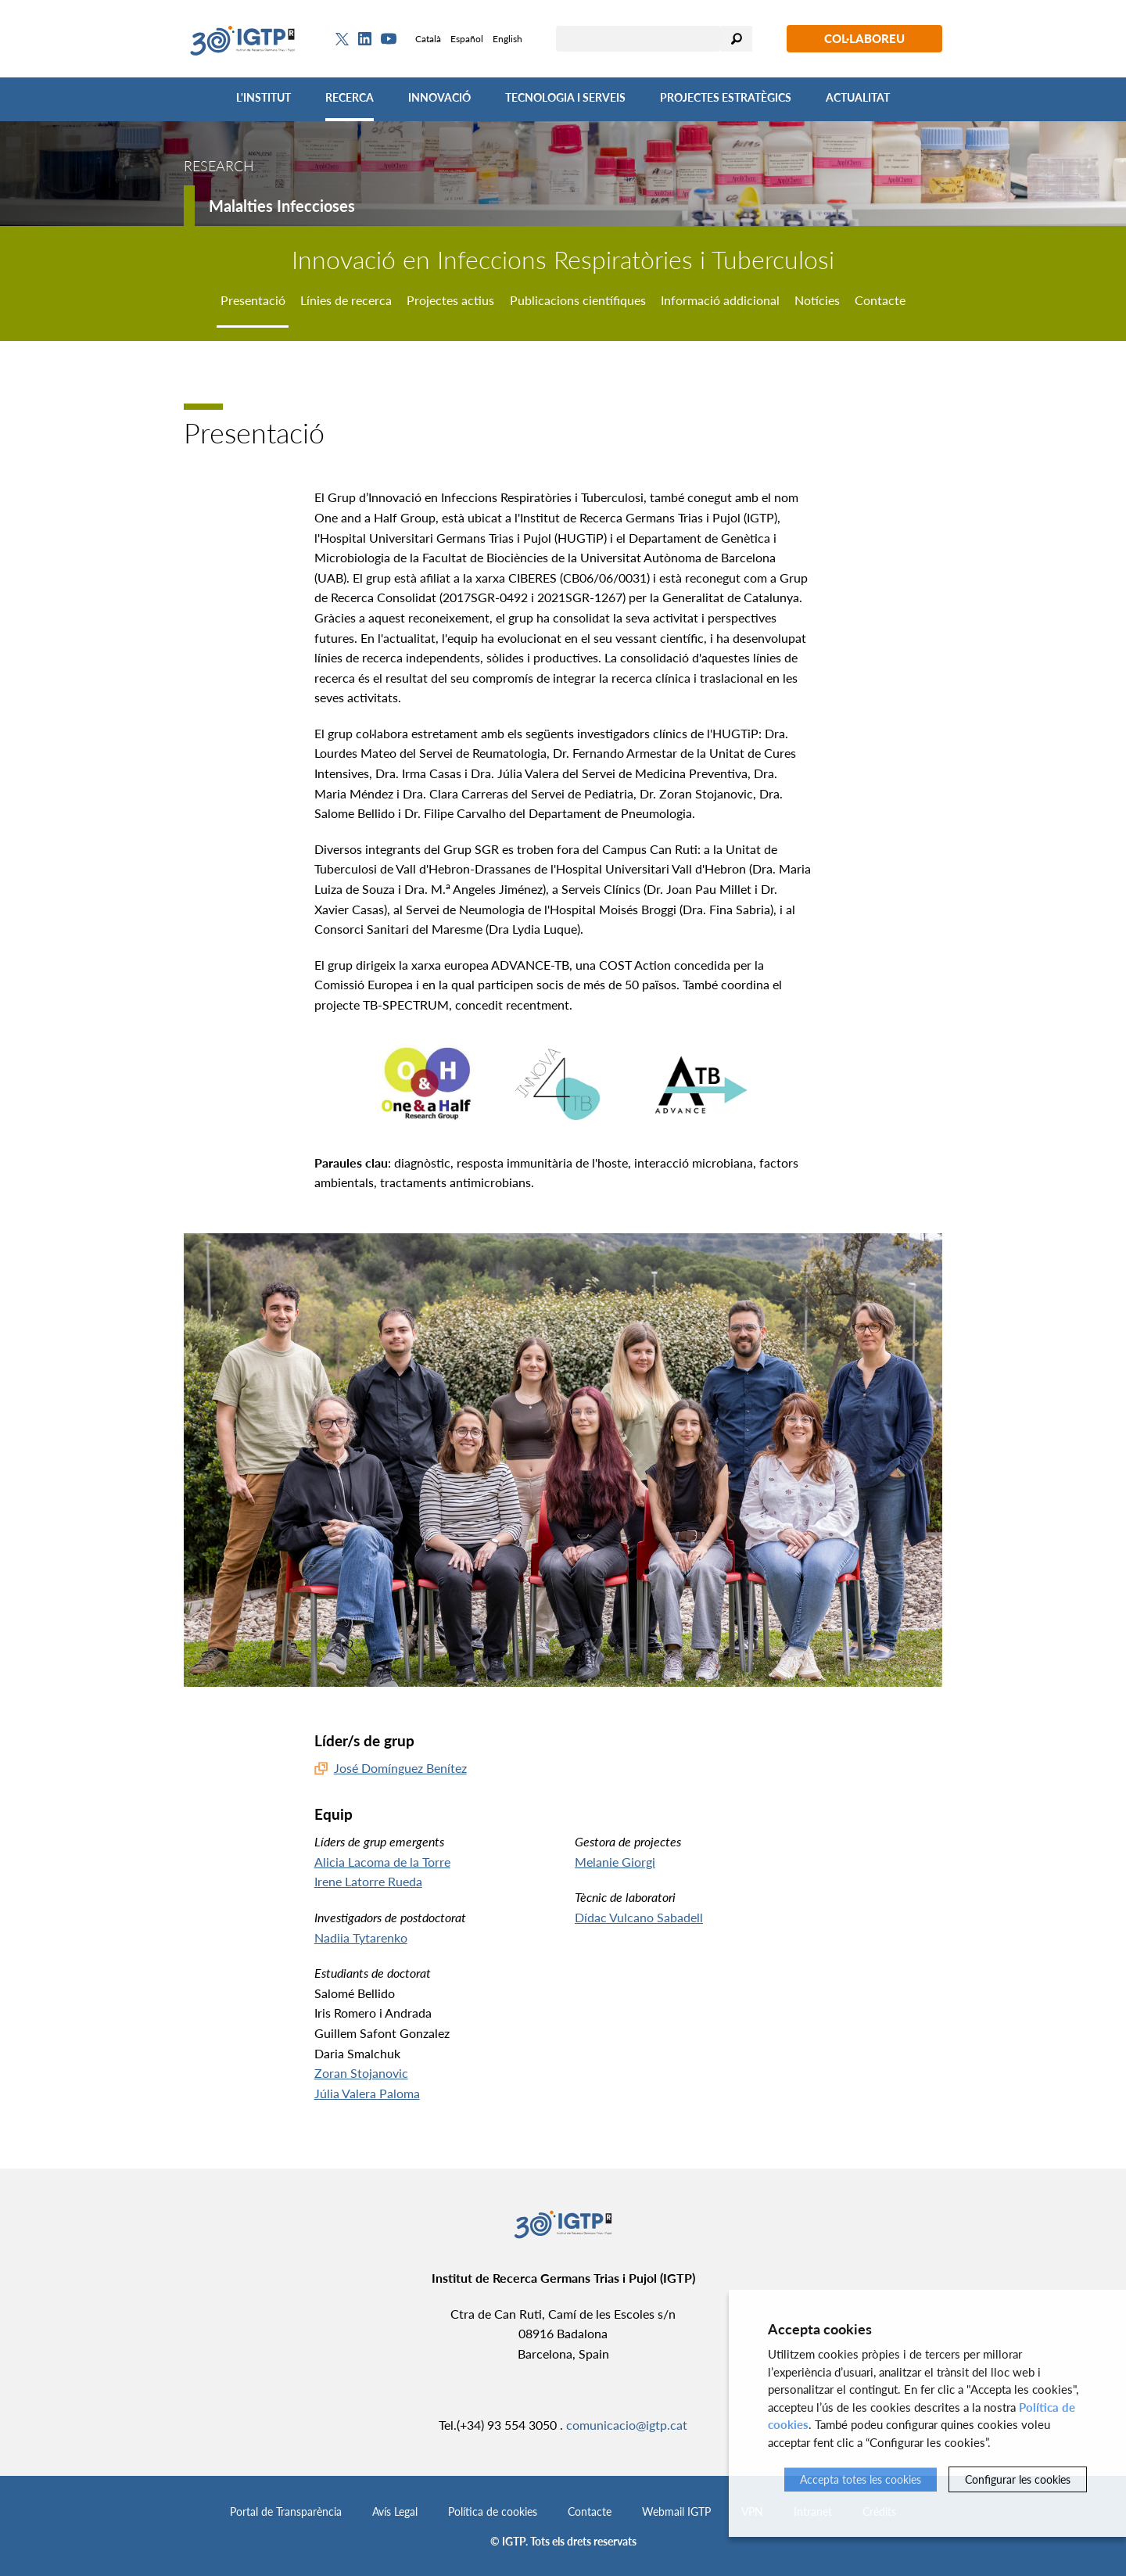  I want to click on Español, so click(466, 39).